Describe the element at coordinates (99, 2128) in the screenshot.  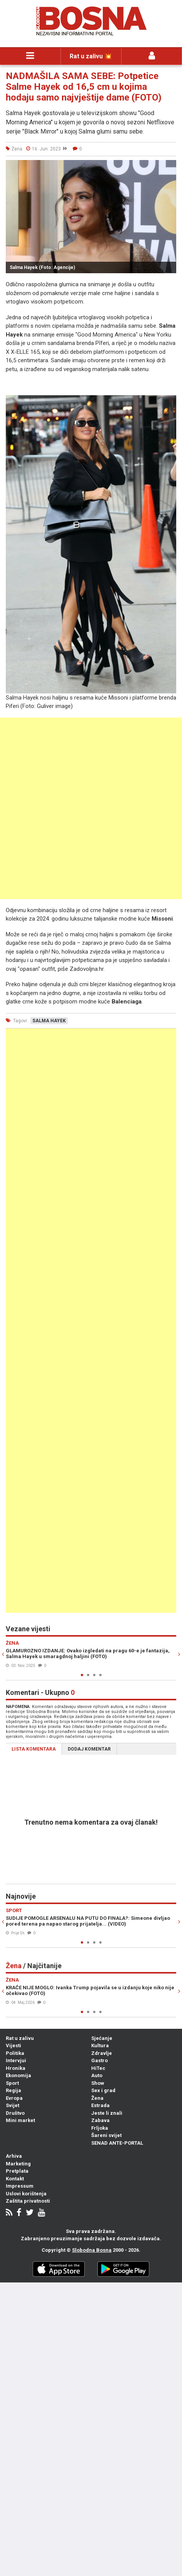
I see `Frljoka` at that location.